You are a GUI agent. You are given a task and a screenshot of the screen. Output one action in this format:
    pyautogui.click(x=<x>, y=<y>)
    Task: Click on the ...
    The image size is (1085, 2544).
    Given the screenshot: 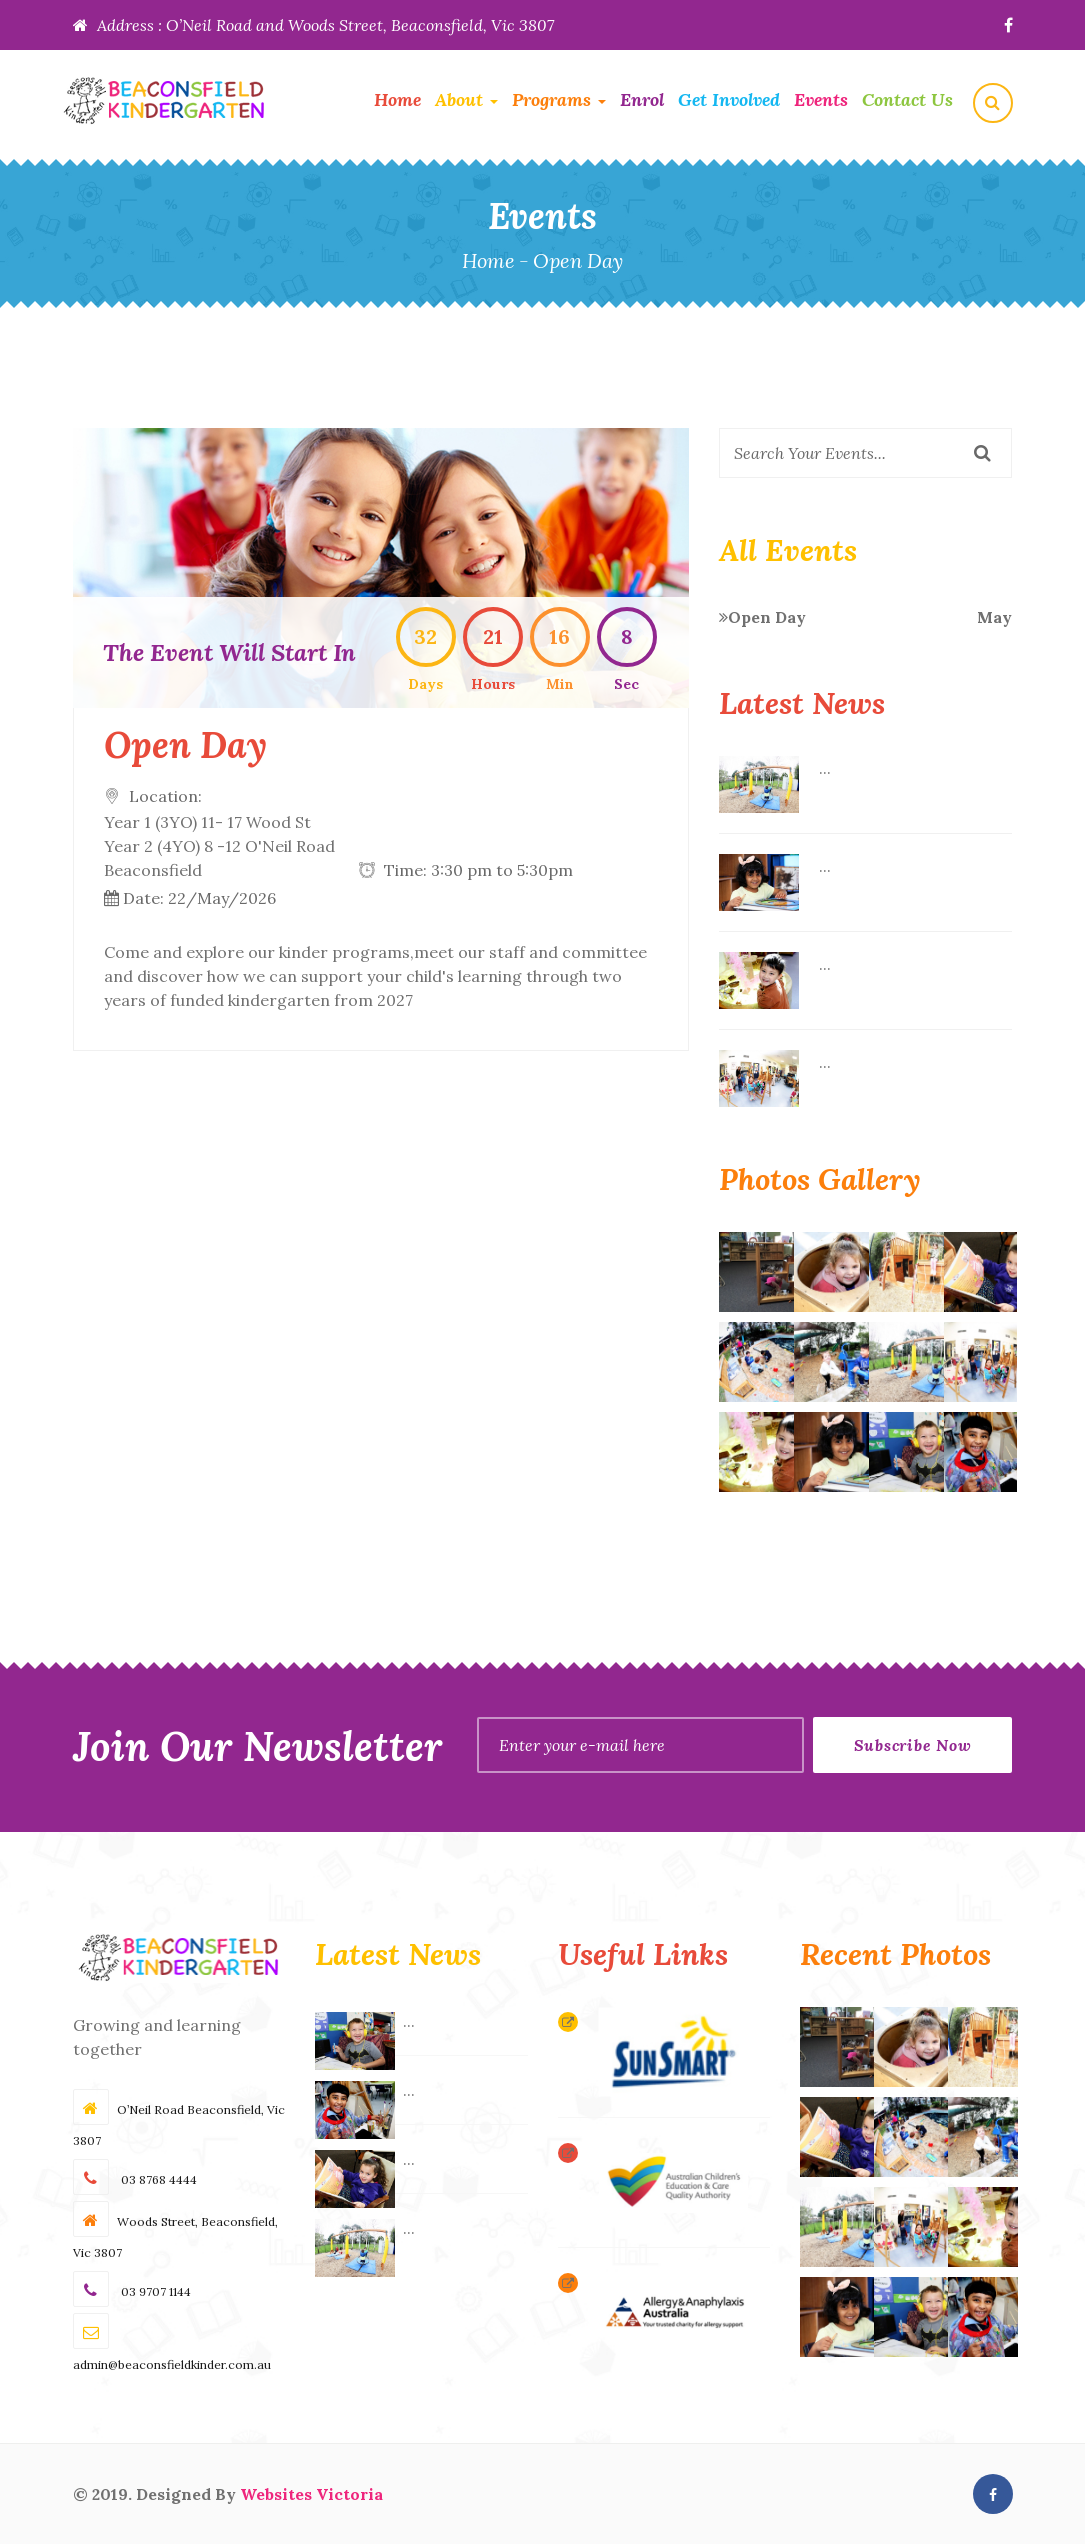 What is the action you would take?
    pyautogui.click(x=825, y=768)
    